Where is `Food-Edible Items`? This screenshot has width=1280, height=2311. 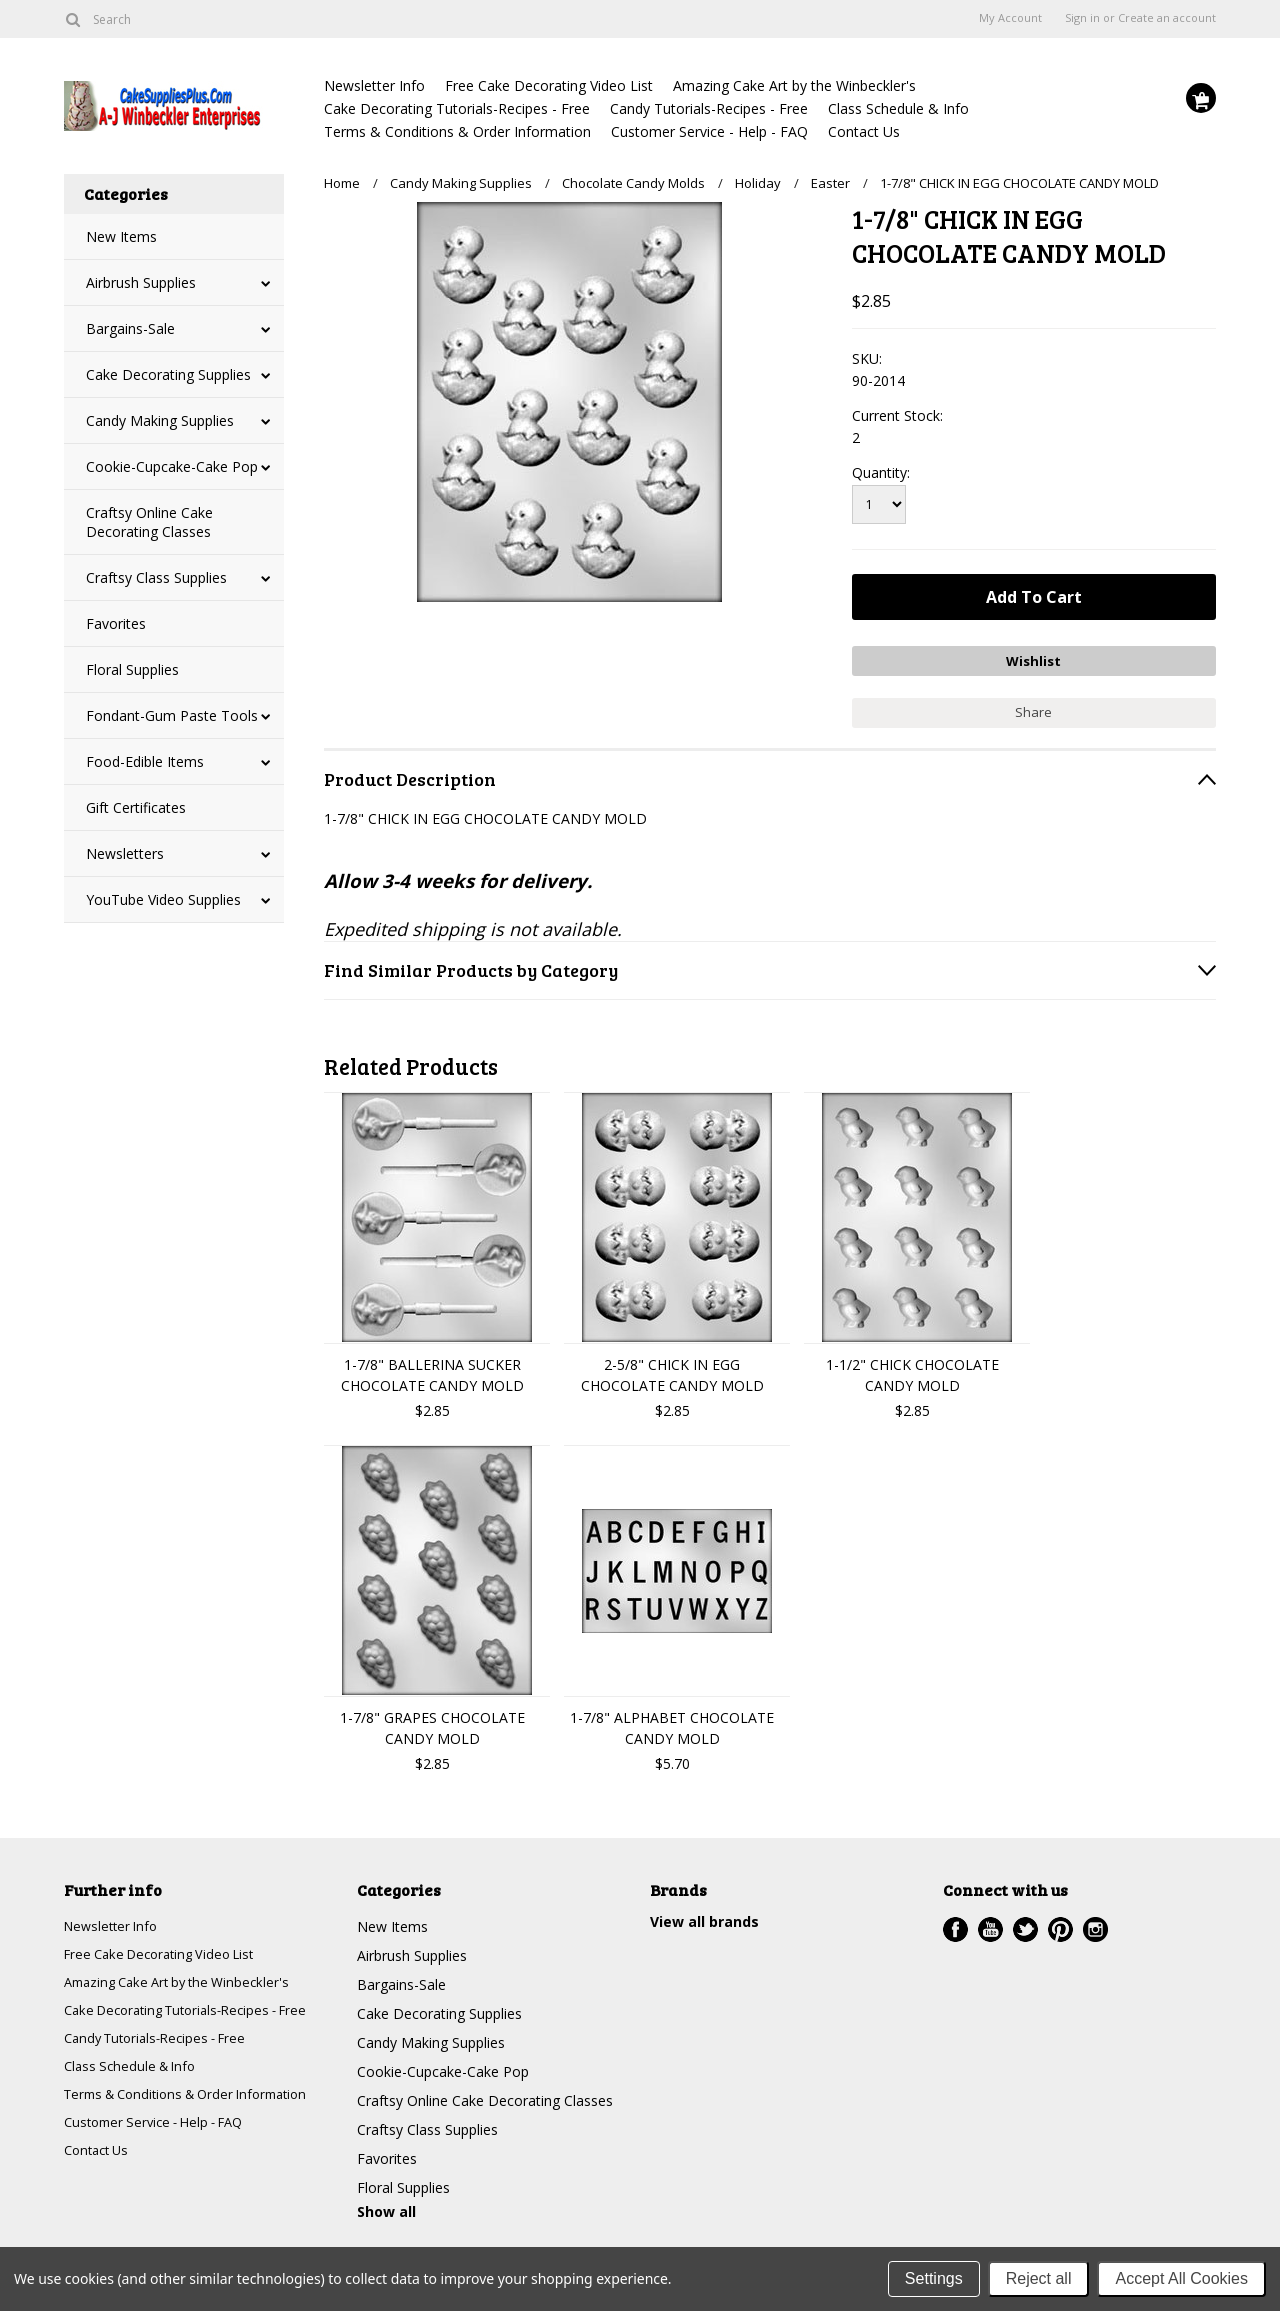
Food-Edible Items is located at coordinates (145, 761).